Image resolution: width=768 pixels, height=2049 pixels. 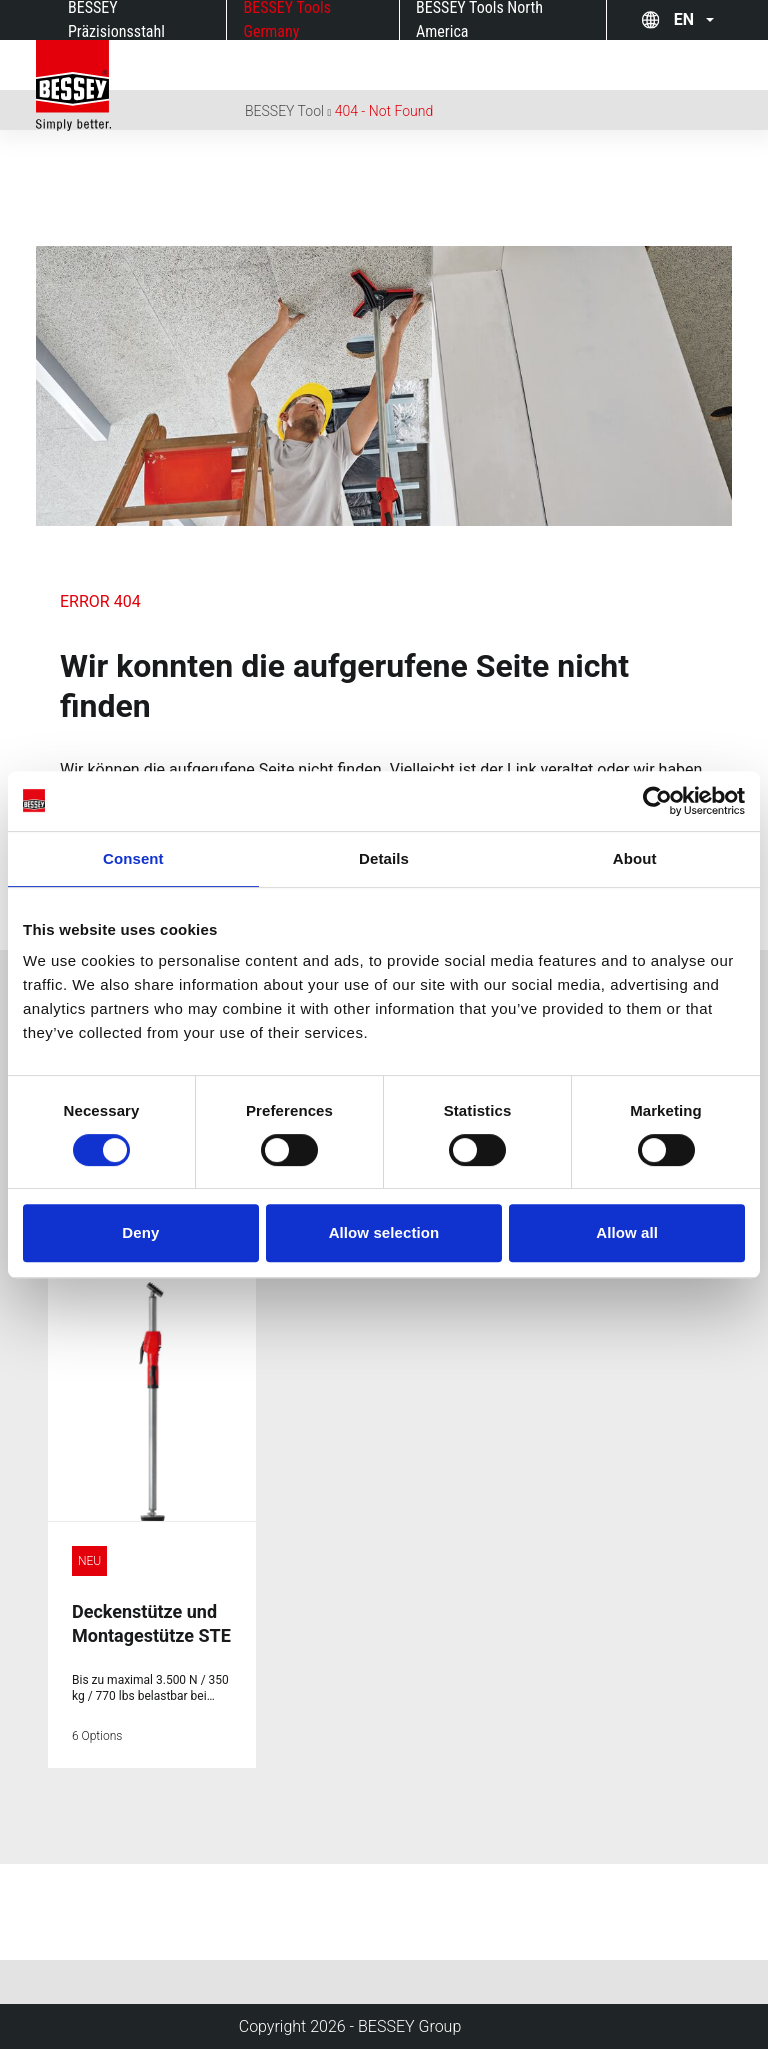 What do you see at coordinates (627, 1232) in the screenshot?
I see `Allow all` at bounding box center [627, 1232].